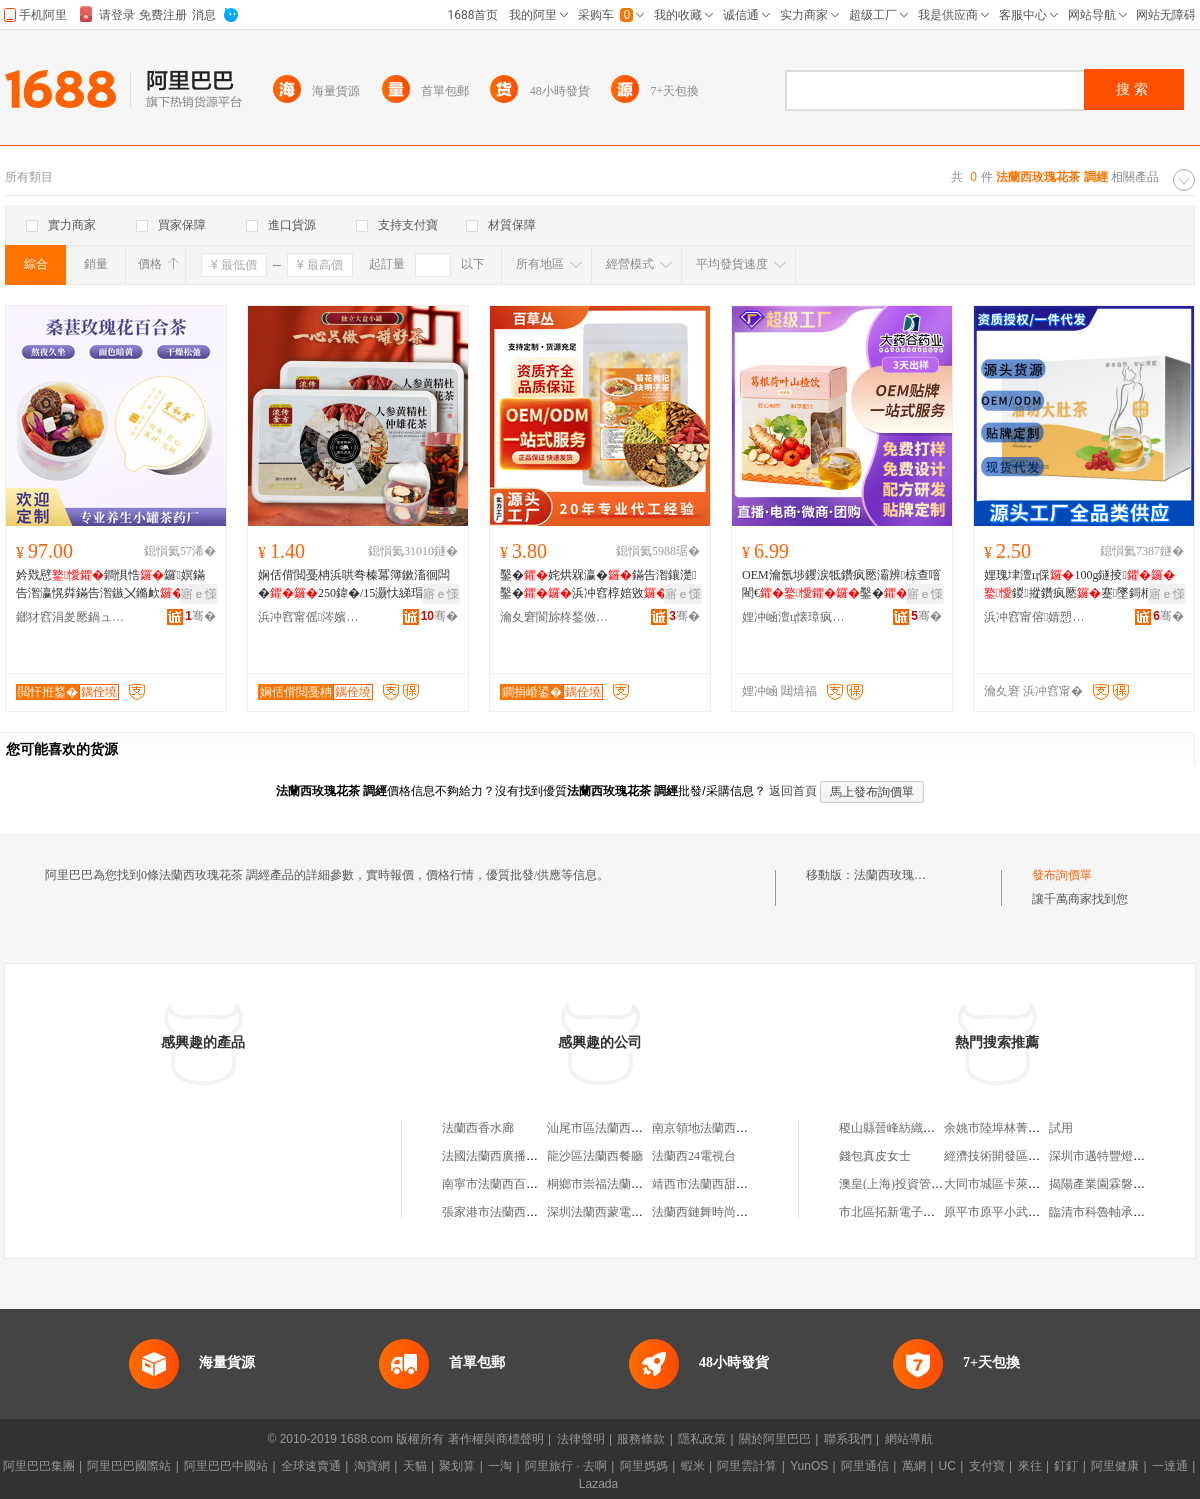 This screenshot has width=1200, height=1499. I want to click on 浜冲窞甯傜涔嬪悍鍋ュ悍鐢㈡キ鐧煎睍鏈夐檺鍏徃, so click(313, 617).